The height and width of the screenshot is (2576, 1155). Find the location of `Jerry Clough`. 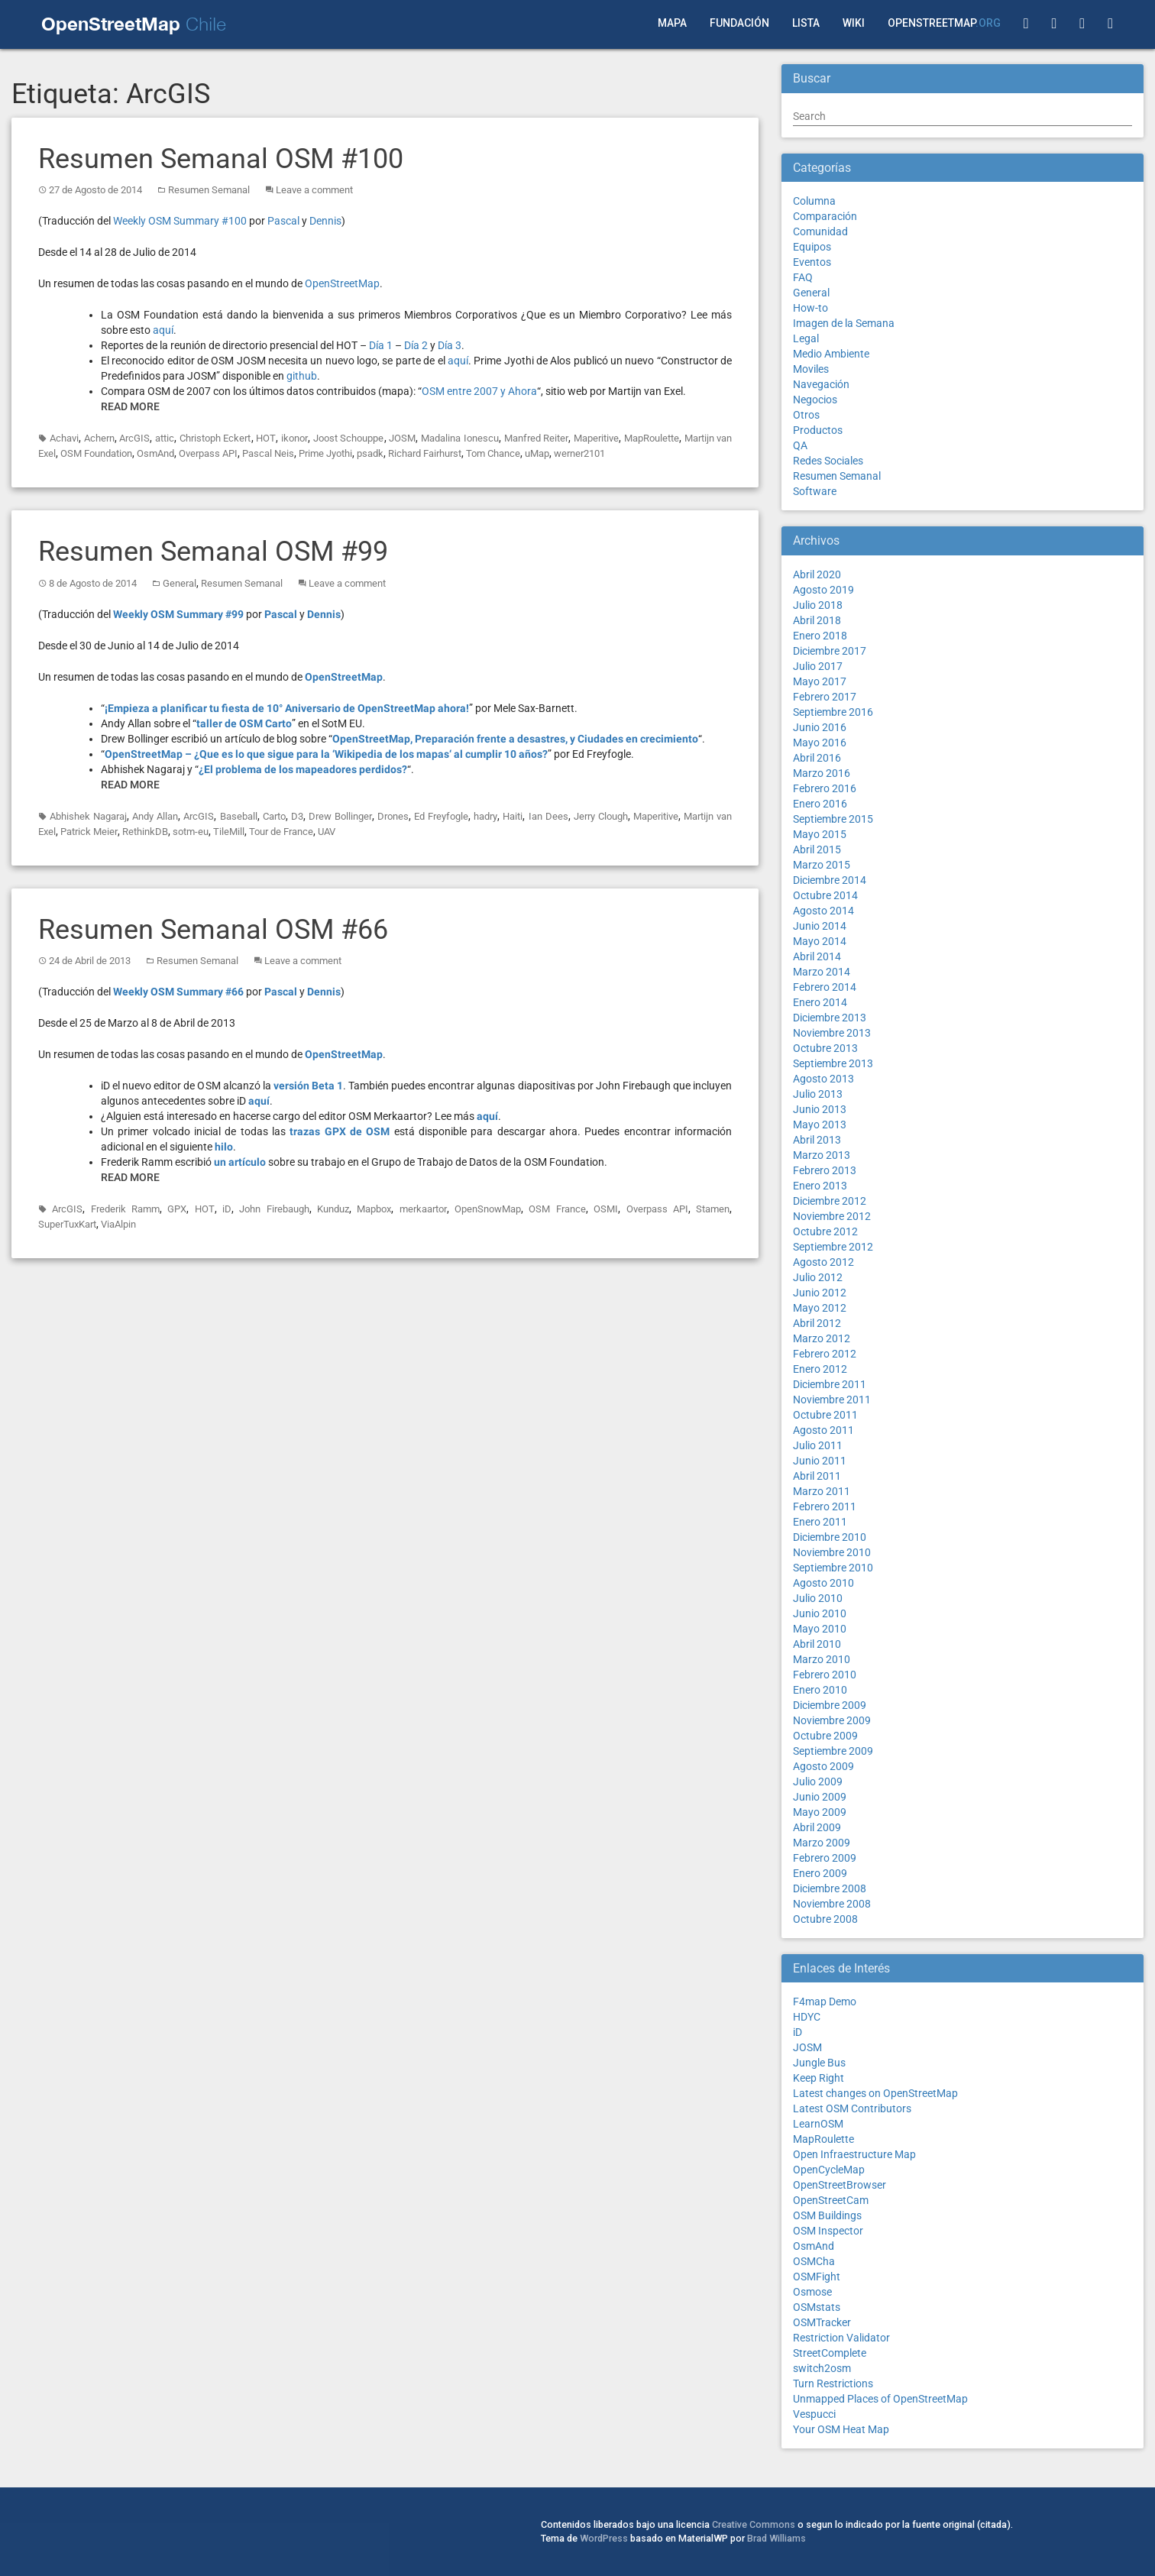

Jerry Clough is located at coordinates (601, 816).